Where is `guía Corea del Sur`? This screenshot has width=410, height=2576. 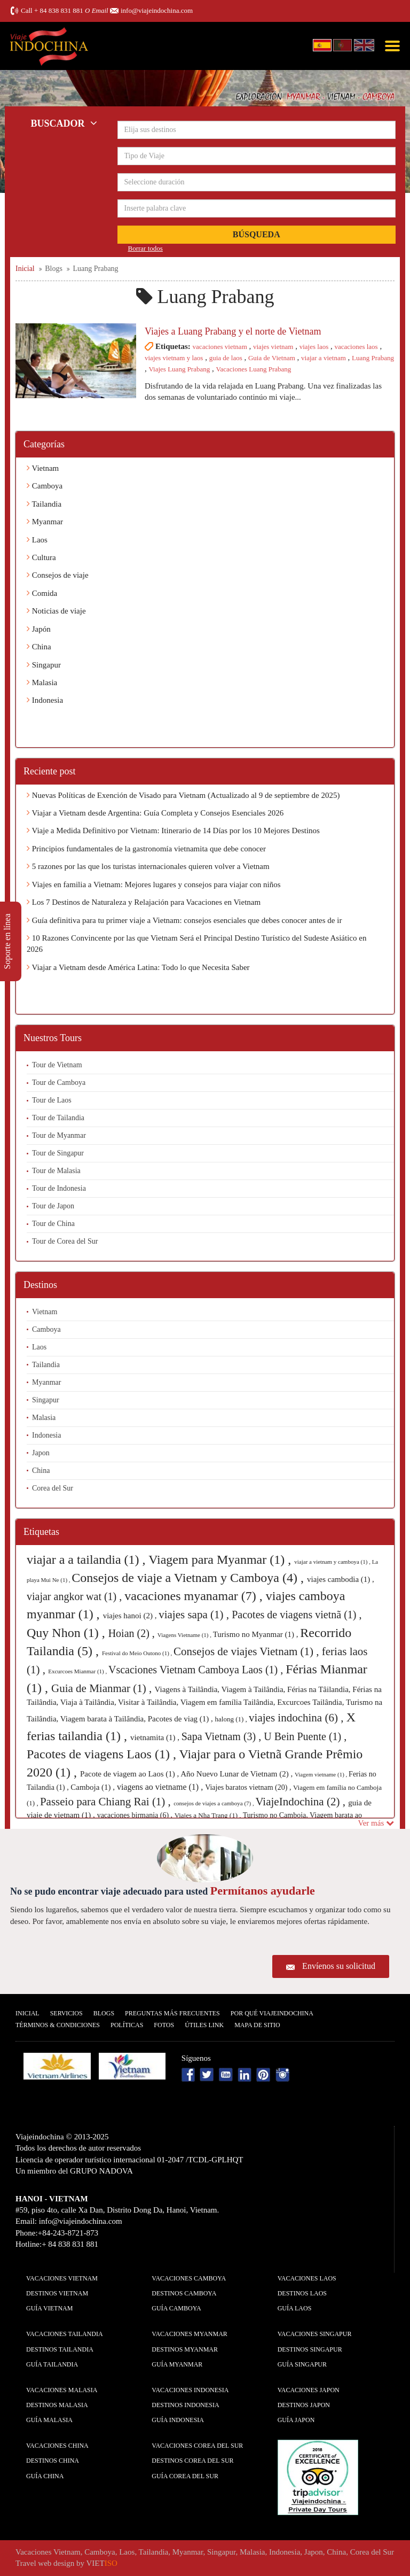 guía Corea del Sur is located at coordinates (185, 2476).